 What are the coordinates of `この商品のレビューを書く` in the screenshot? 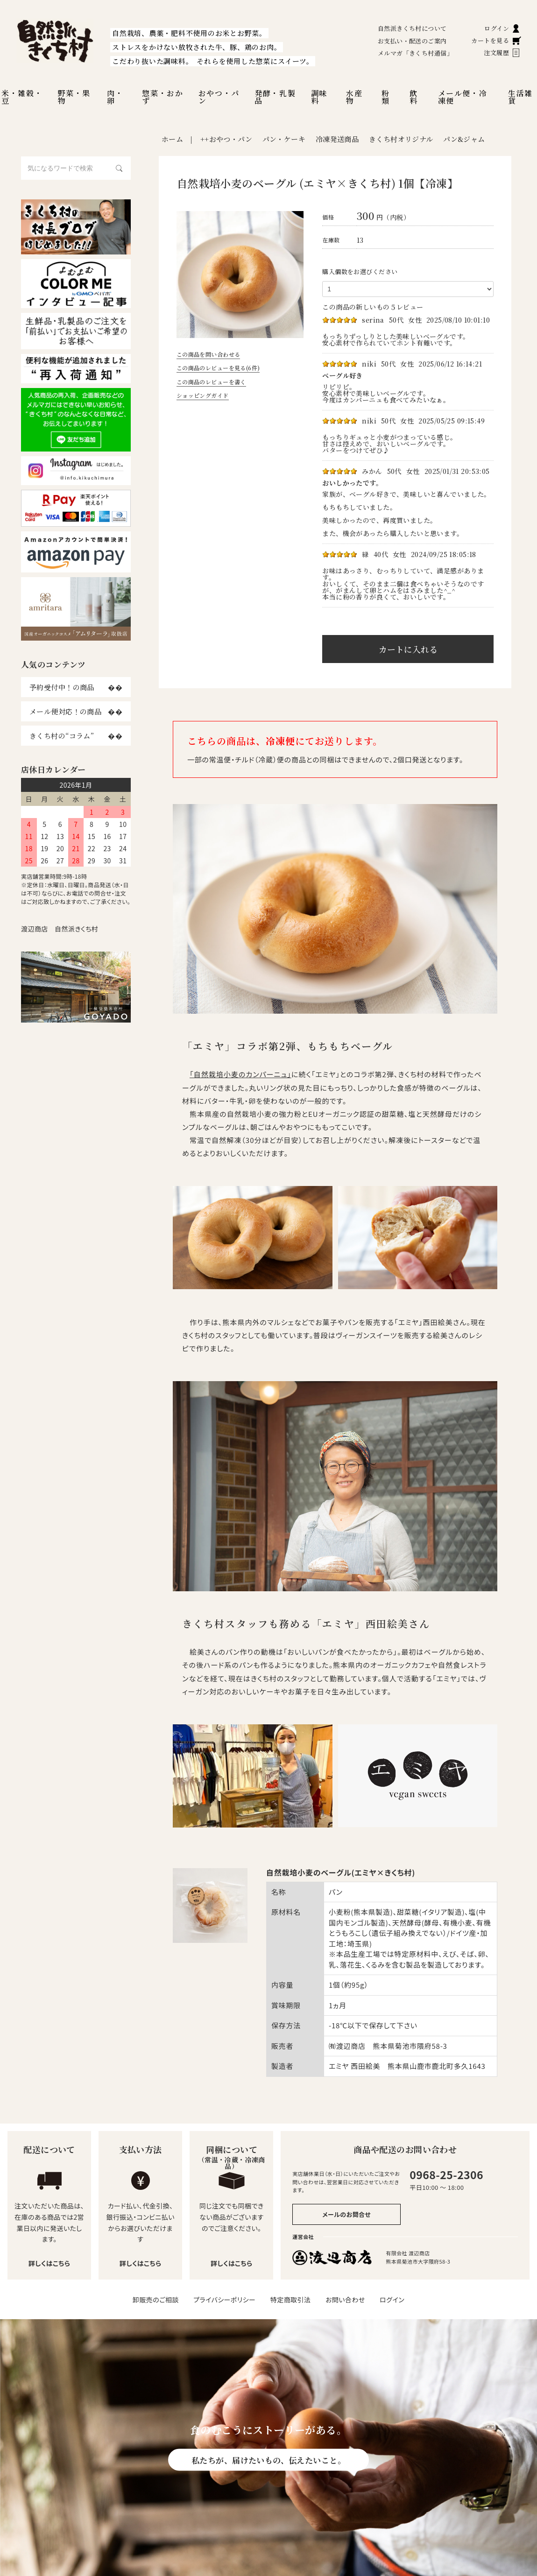 It's located at (211, 382).